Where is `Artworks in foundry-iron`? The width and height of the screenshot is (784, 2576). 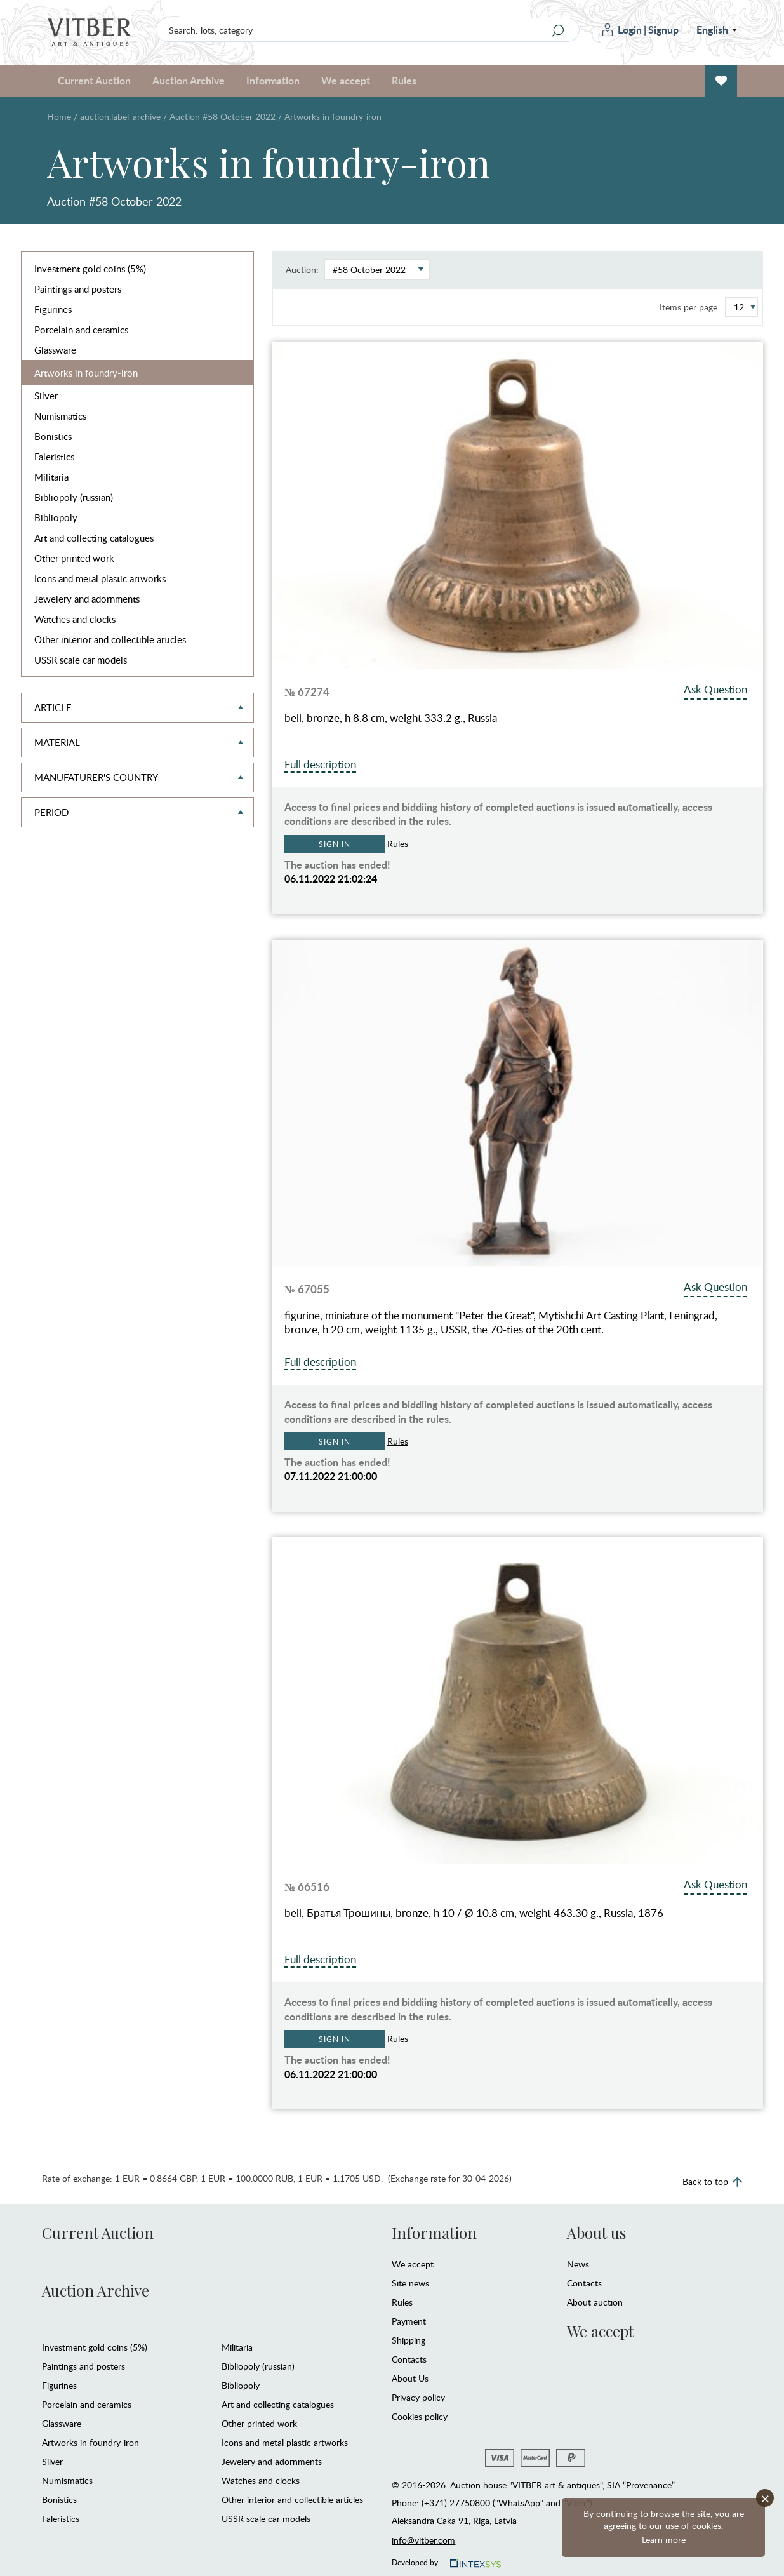 Artworks in foundry-iron is located at coordinates (86, 372).